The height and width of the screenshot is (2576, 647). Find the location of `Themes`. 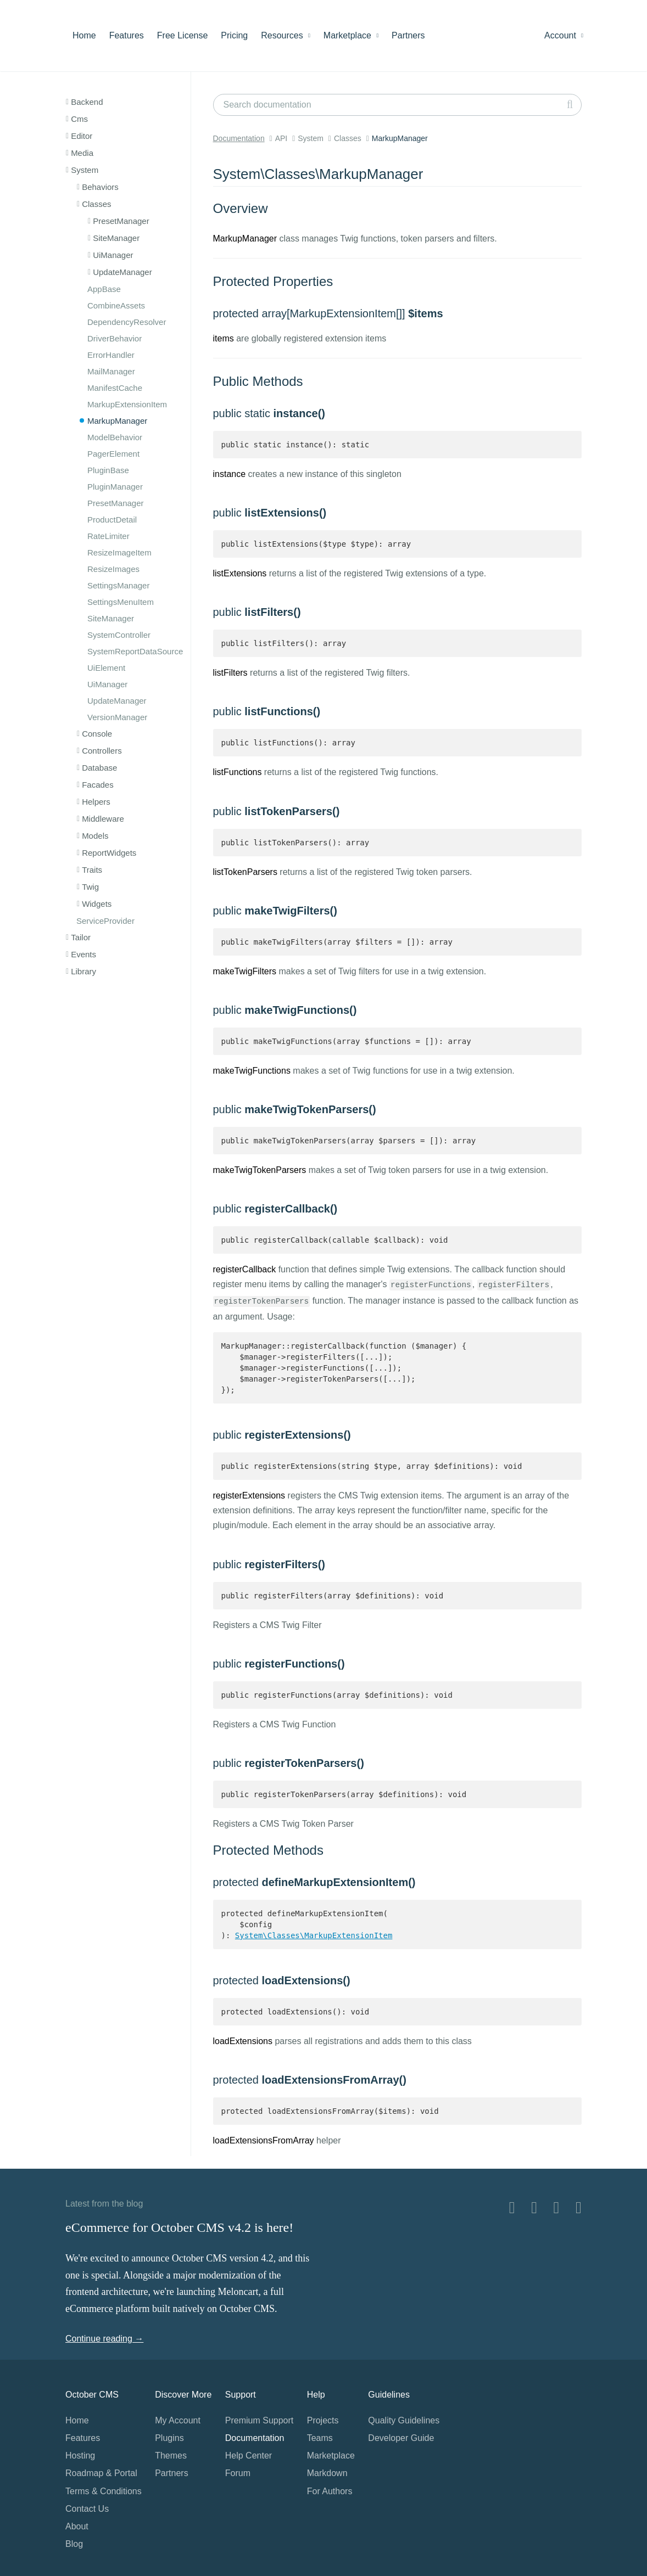

Themes is located at coordinates (171, 2455).